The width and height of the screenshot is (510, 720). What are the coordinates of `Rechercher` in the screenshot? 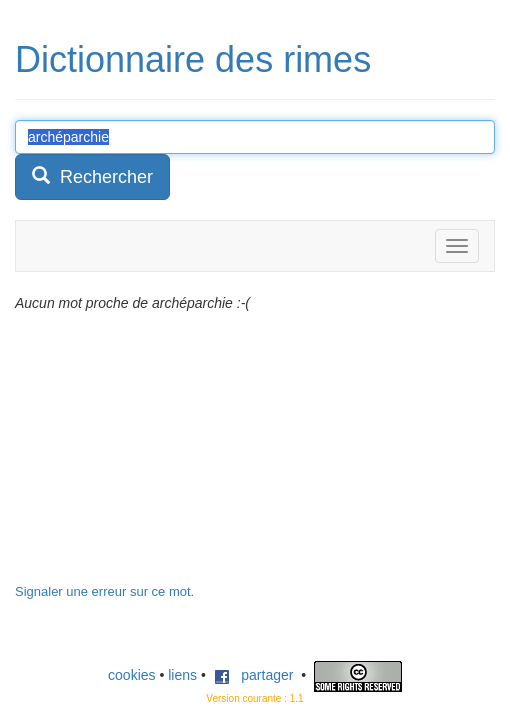 It's located at (92, 176).